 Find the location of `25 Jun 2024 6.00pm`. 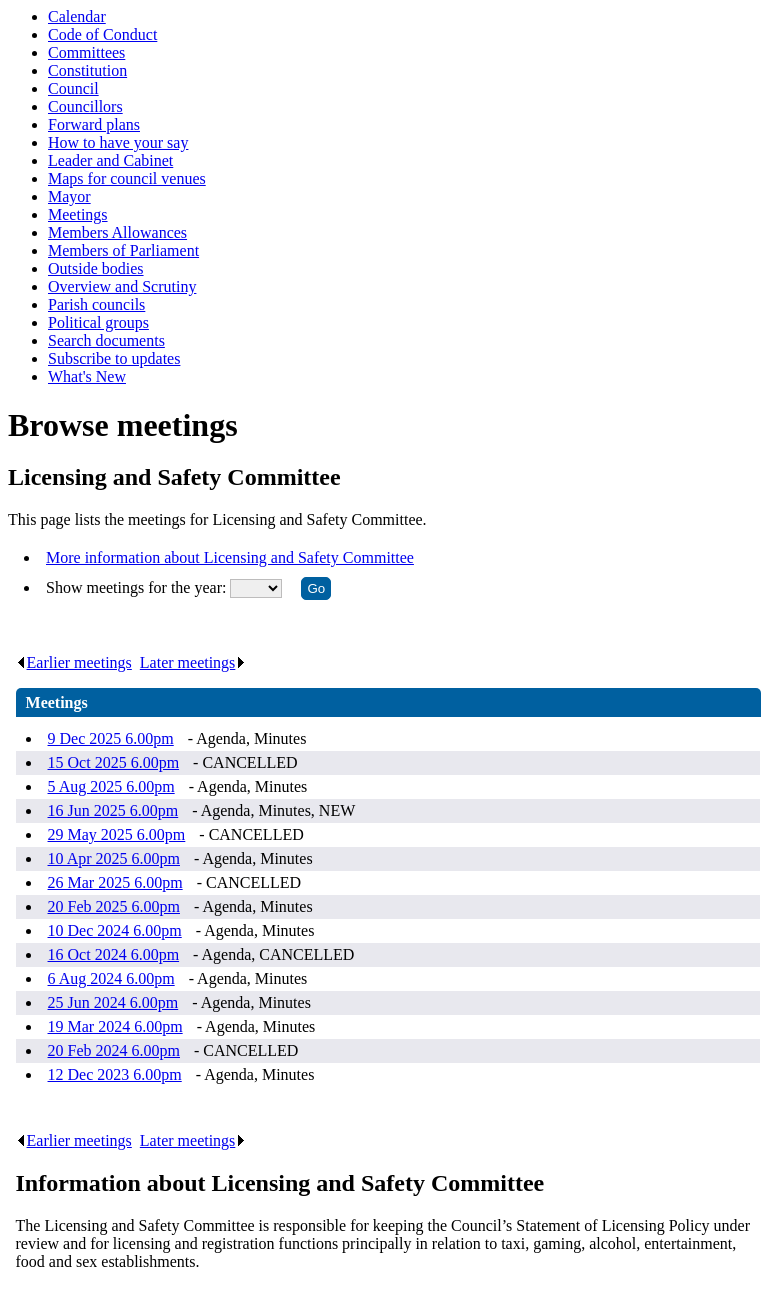

25 Jun 2024 6.00pm is located at coordinates (113, 1002).